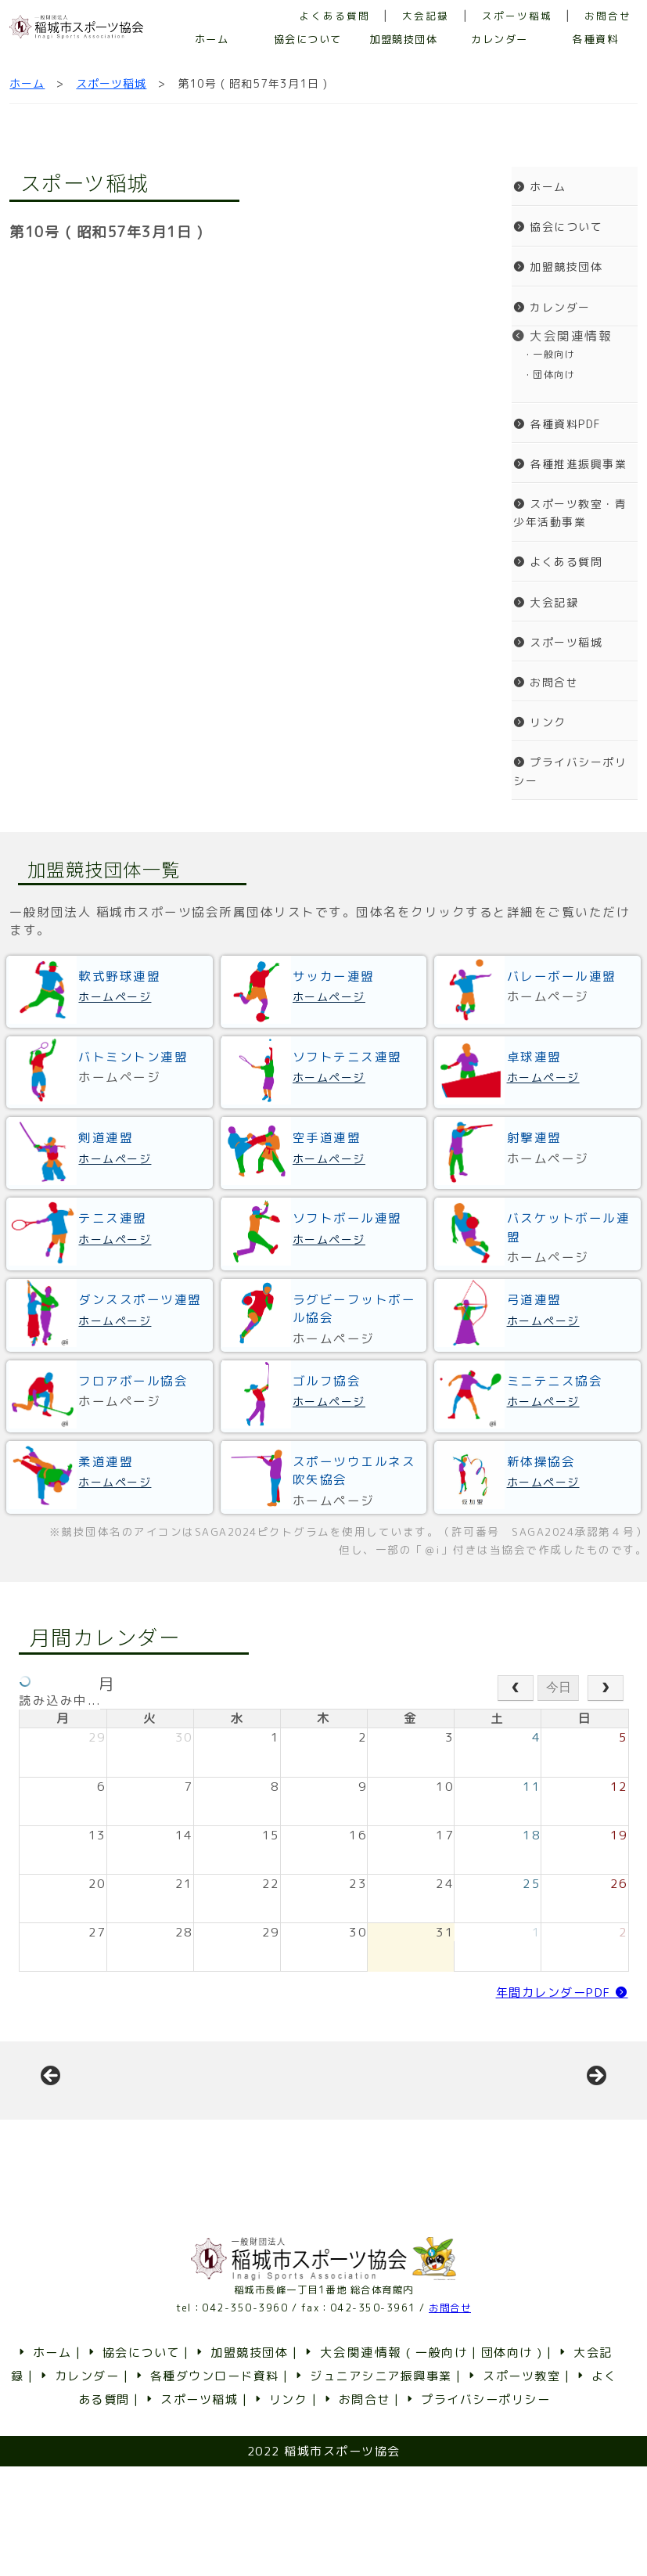 This screenshot has width=647, height=2576. Describe the element at coordinates (558, 1687) in the screenshot. I see `今日` at that location.